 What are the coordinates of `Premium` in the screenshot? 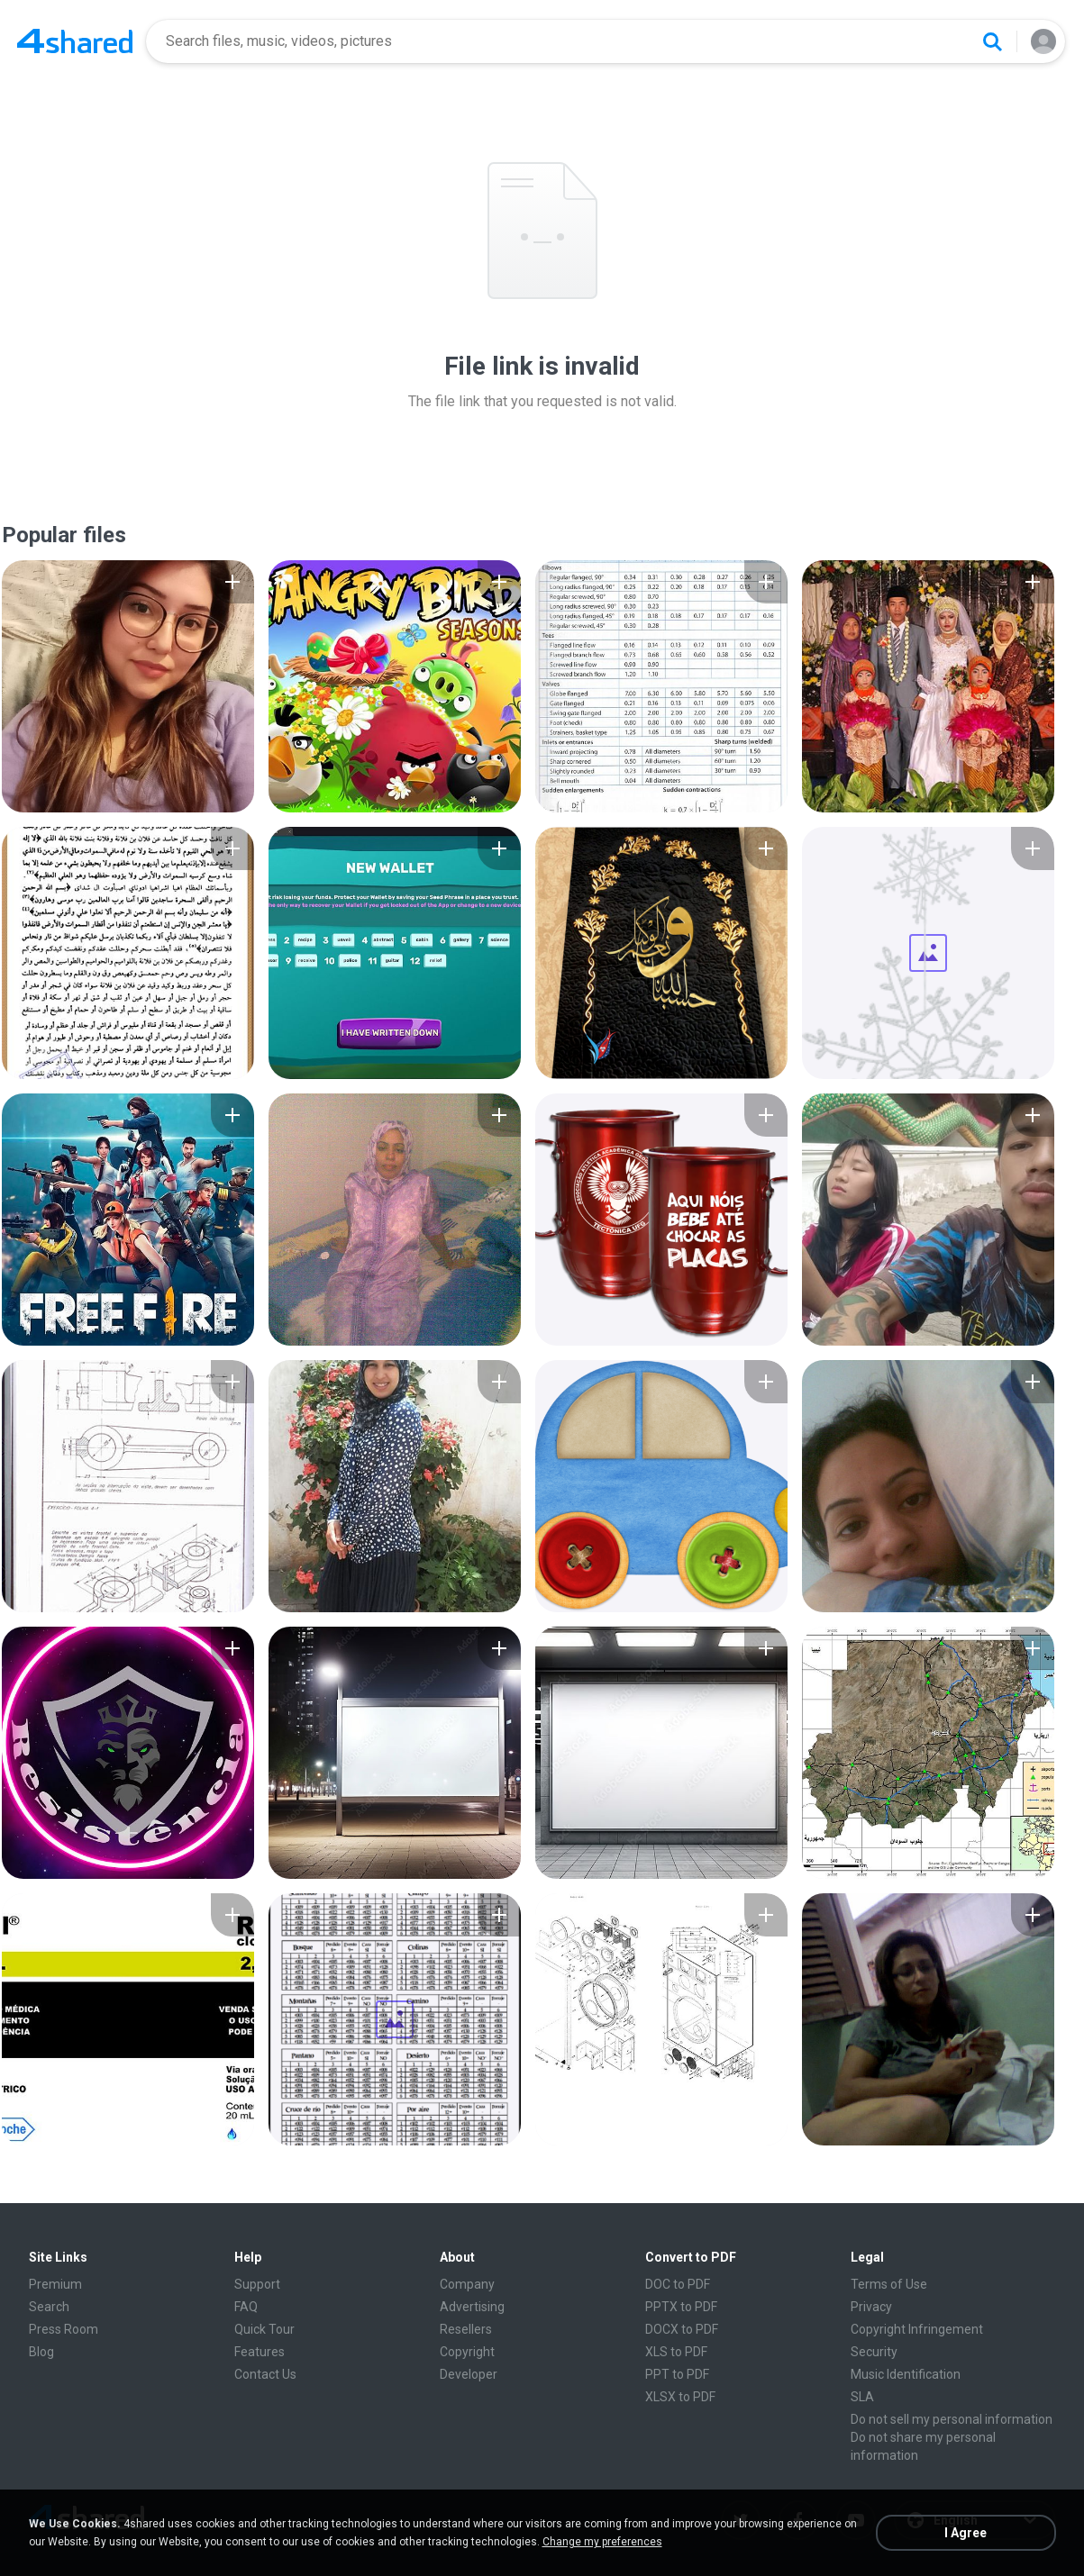 It's located at (55, 2284).